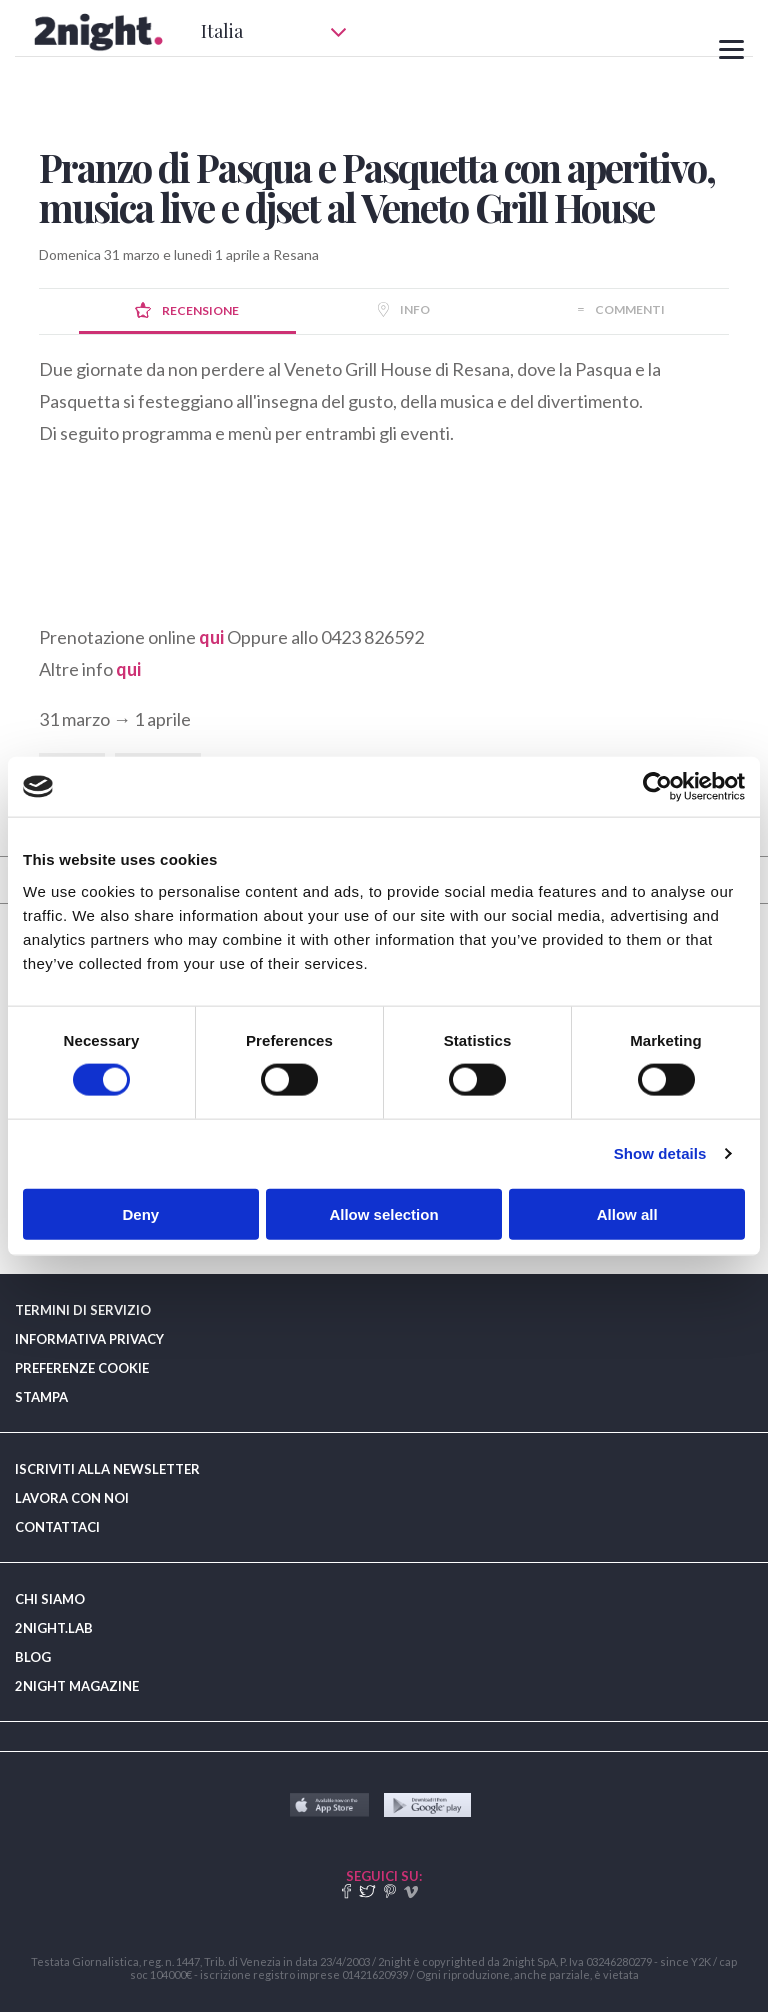 This screenshot has height=2012, width=768. Describe the element at coordinates (89, 1339) in the screenshot. I see `INFORMATIVA PRIVACY` at that location.